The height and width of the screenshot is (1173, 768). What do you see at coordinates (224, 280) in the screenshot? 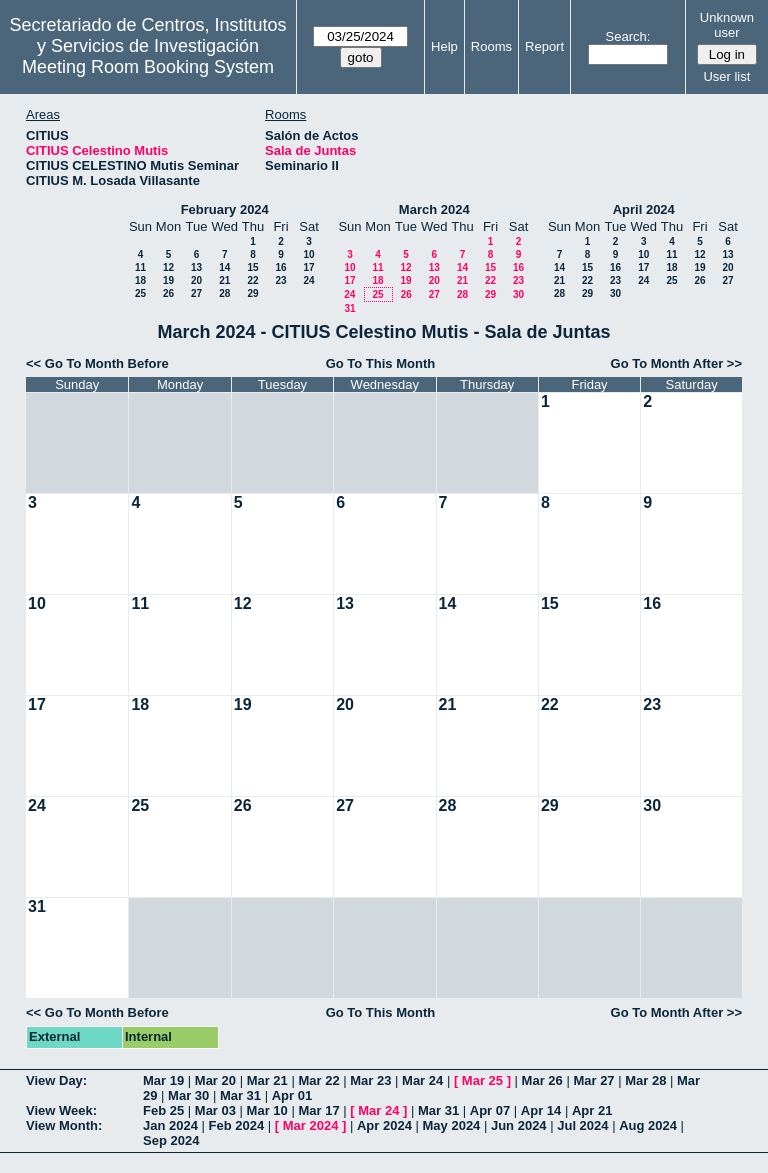
I see `21` at bounding box center [224, 280].